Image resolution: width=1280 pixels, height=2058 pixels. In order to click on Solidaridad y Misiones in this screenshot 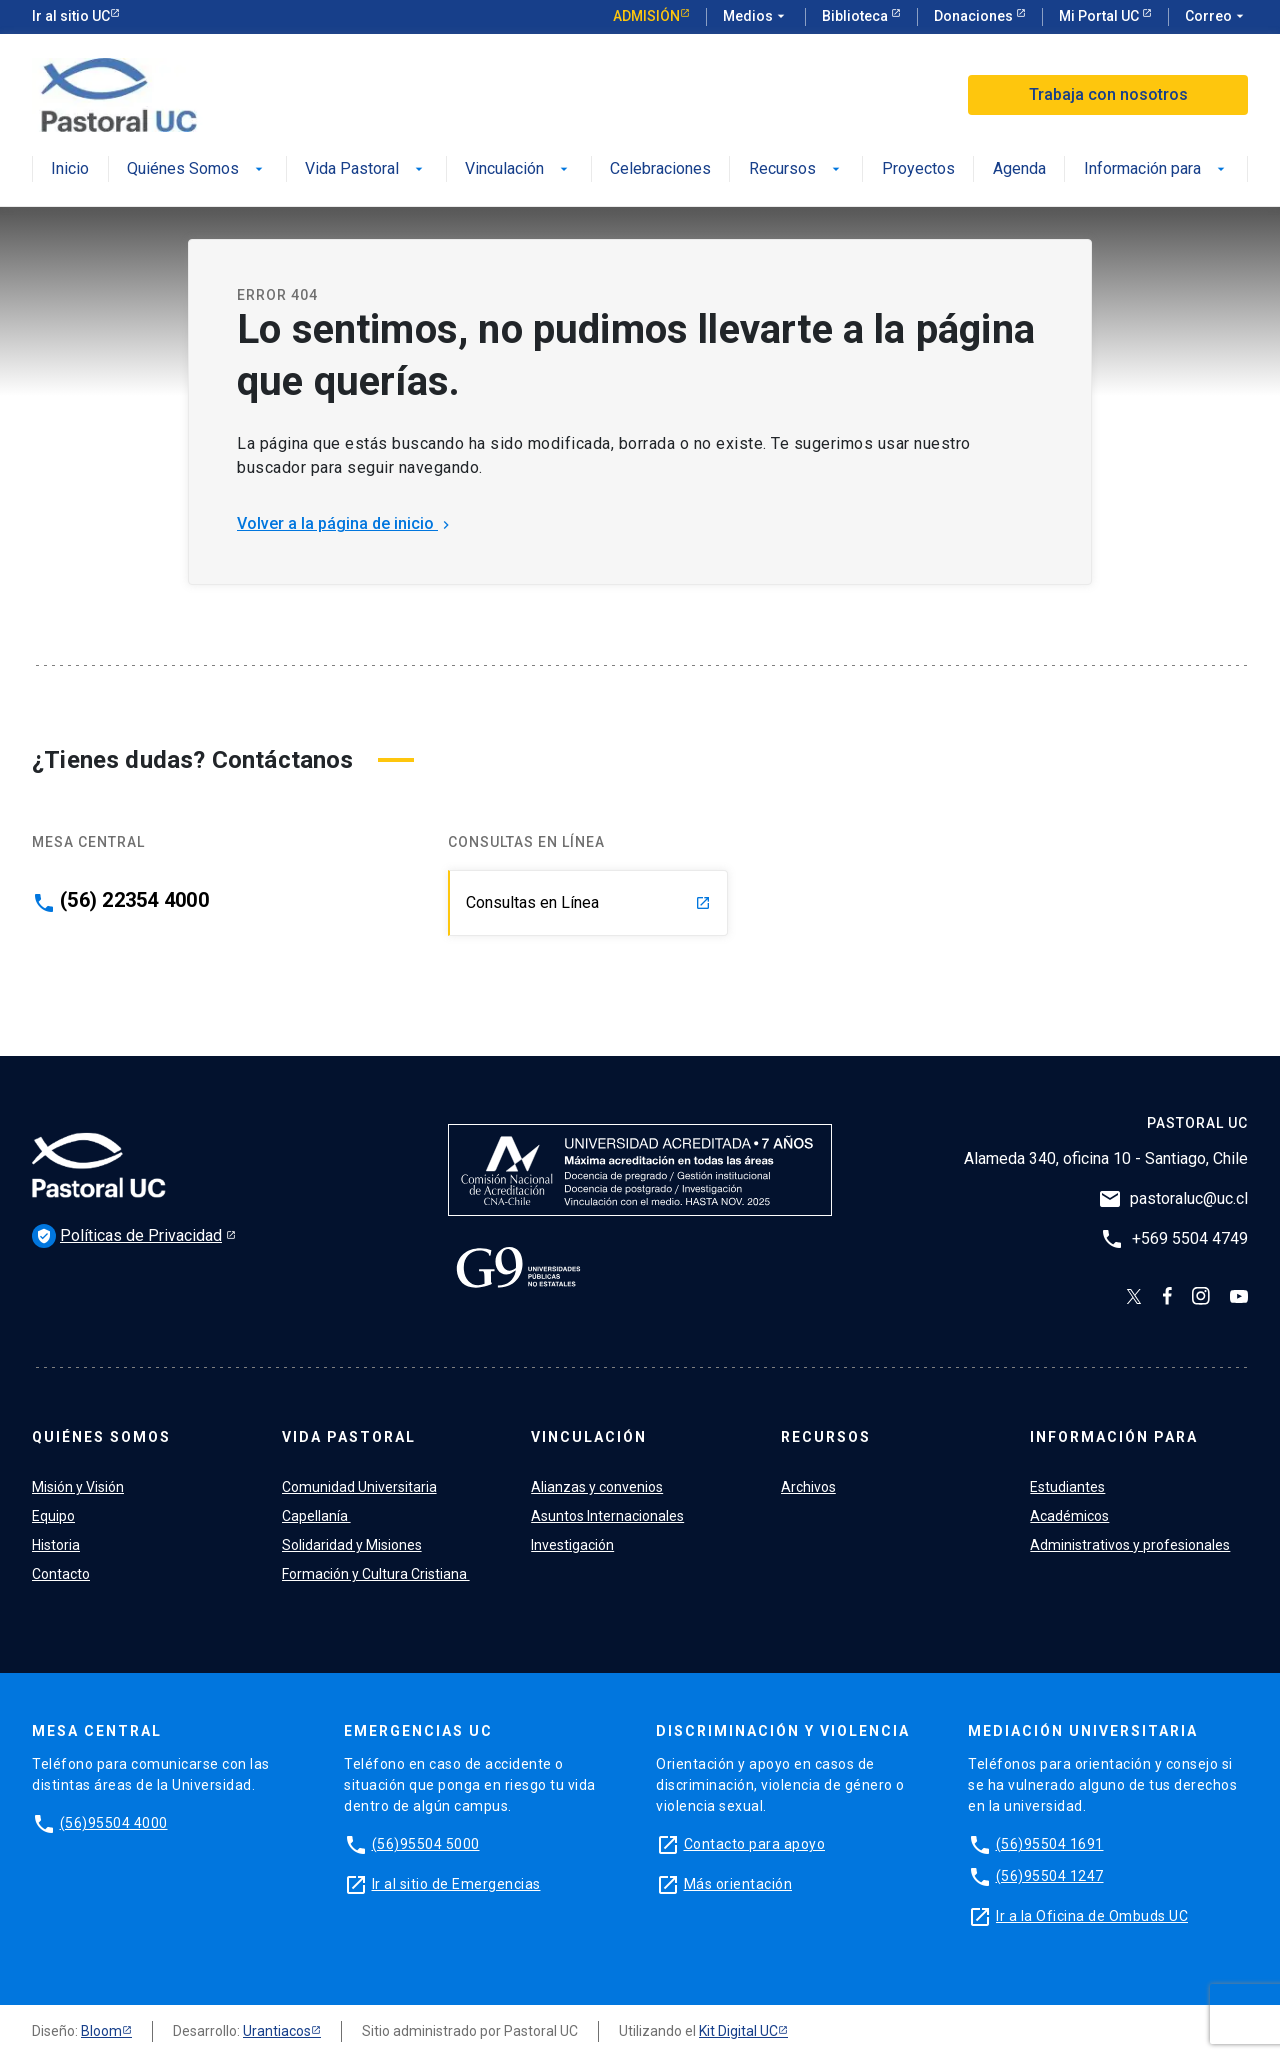, I will do `click(352, 1545)`.